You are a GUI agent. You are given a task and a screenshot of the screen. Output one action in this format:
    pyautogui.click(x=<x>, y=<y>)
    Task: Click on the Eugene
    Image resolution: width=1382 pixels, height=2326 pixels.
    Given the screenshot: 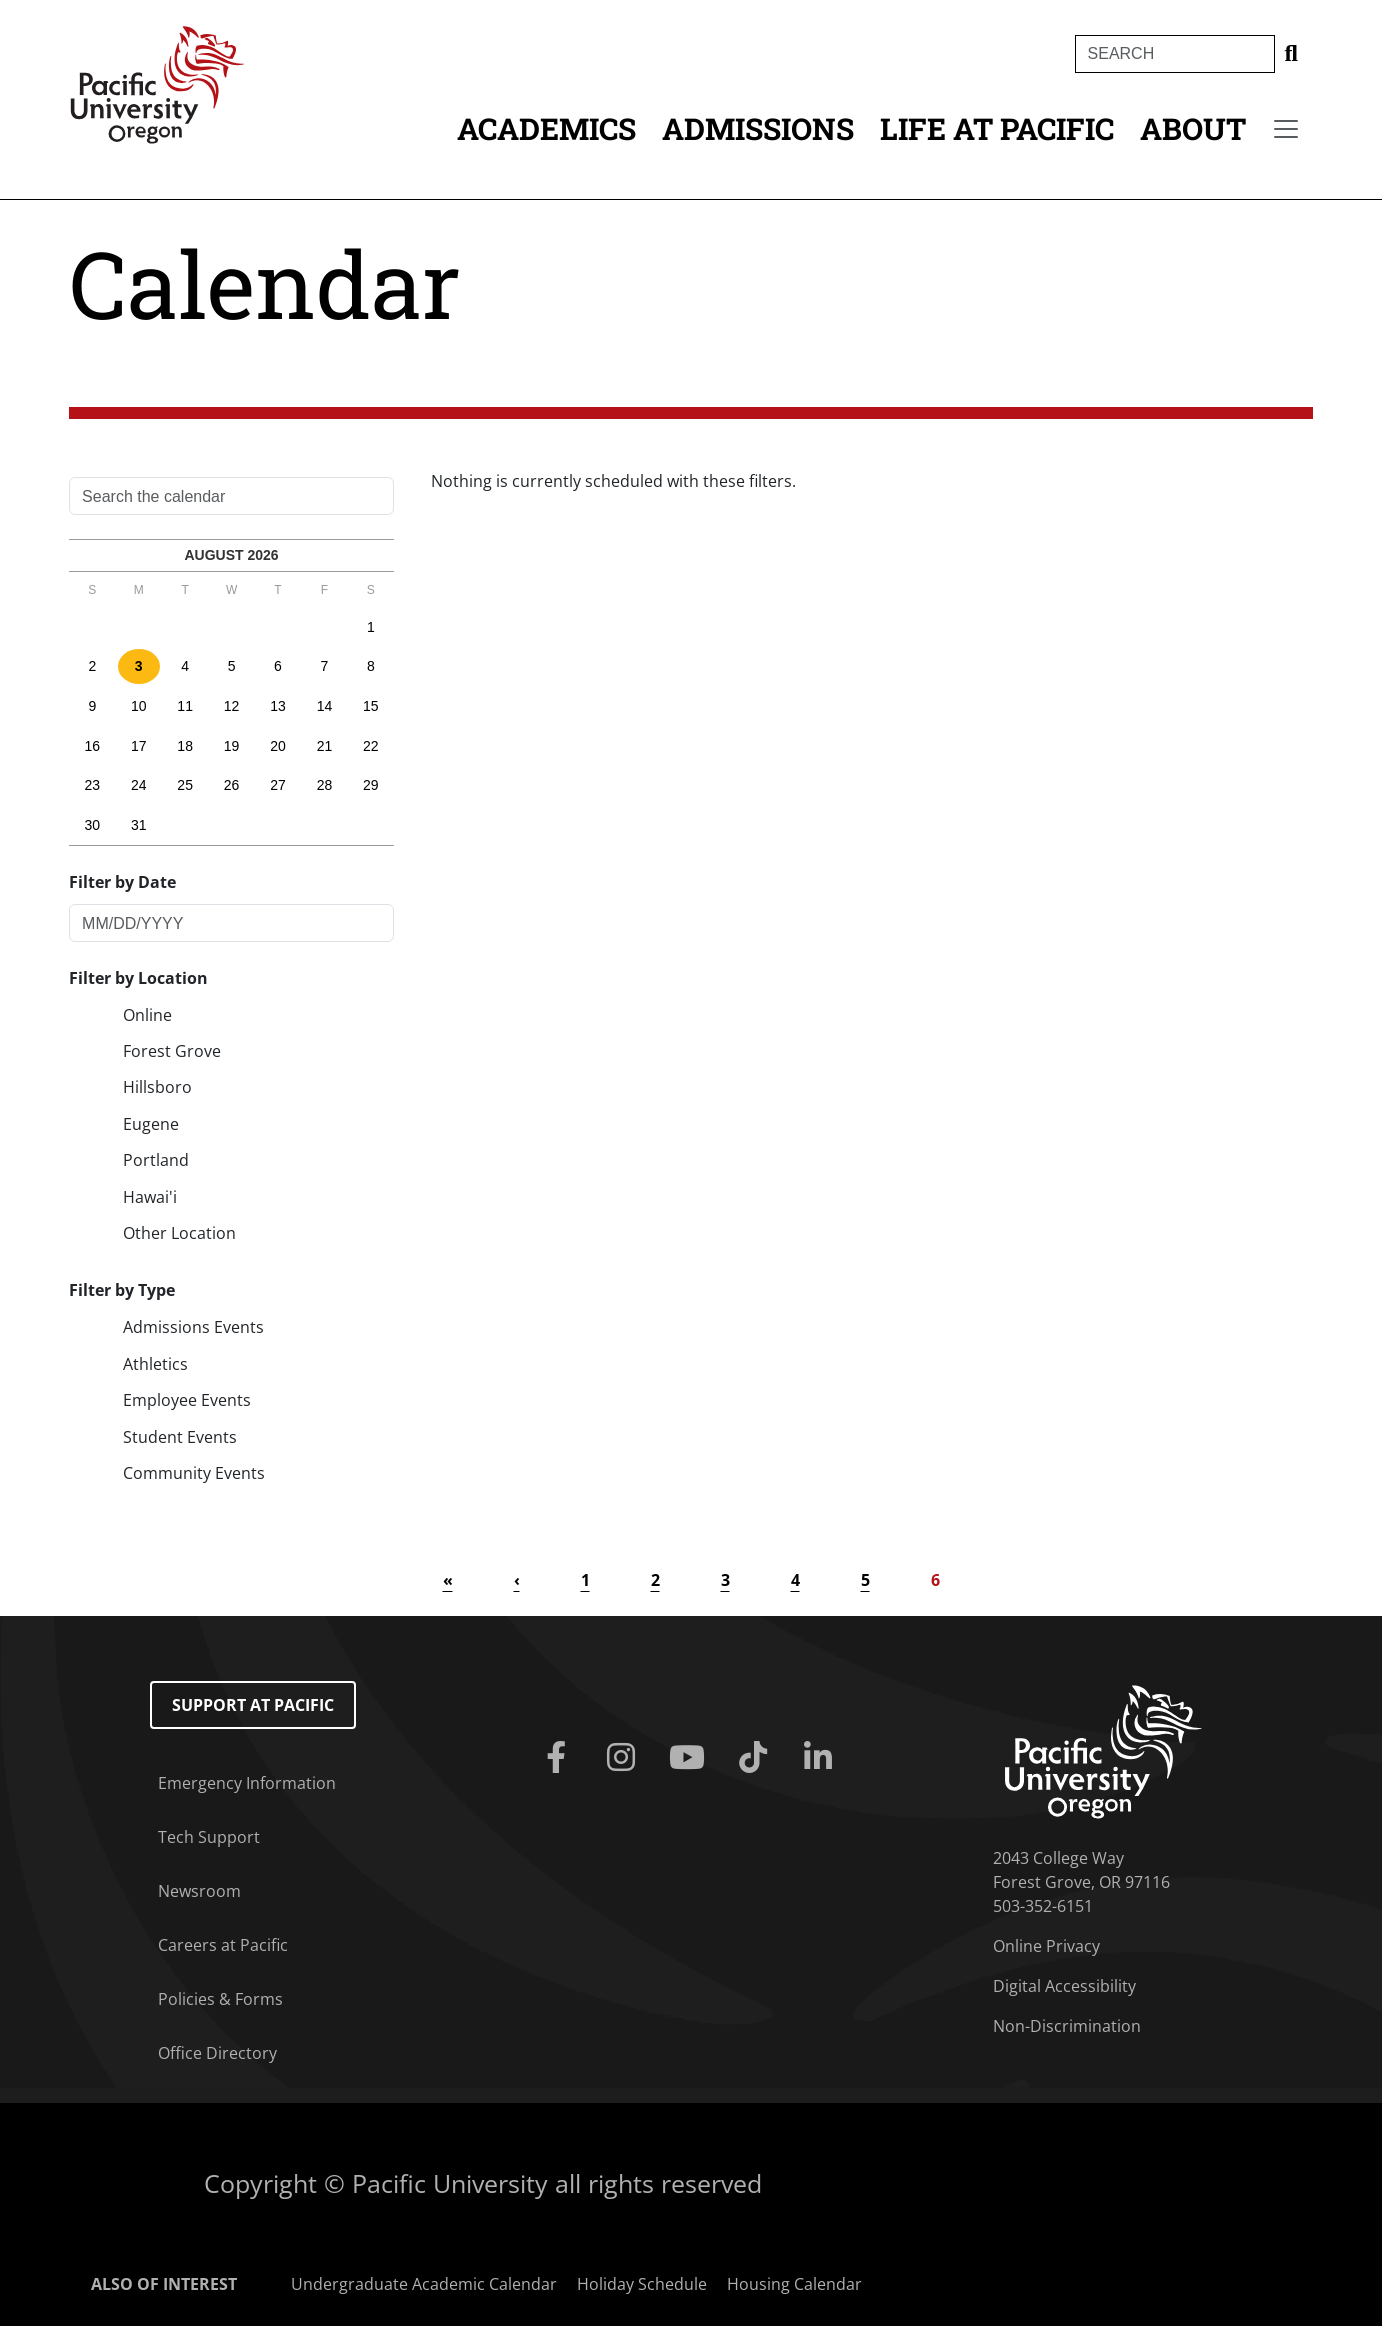 What is the action you would take?
    pyautogui.click(x=151, y=1124)
    